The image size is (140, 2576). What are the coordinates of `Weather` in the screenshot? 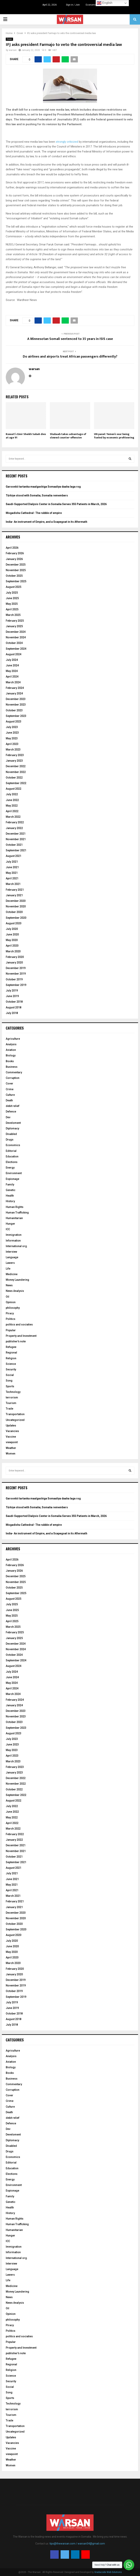 It's located at (11, 1448).